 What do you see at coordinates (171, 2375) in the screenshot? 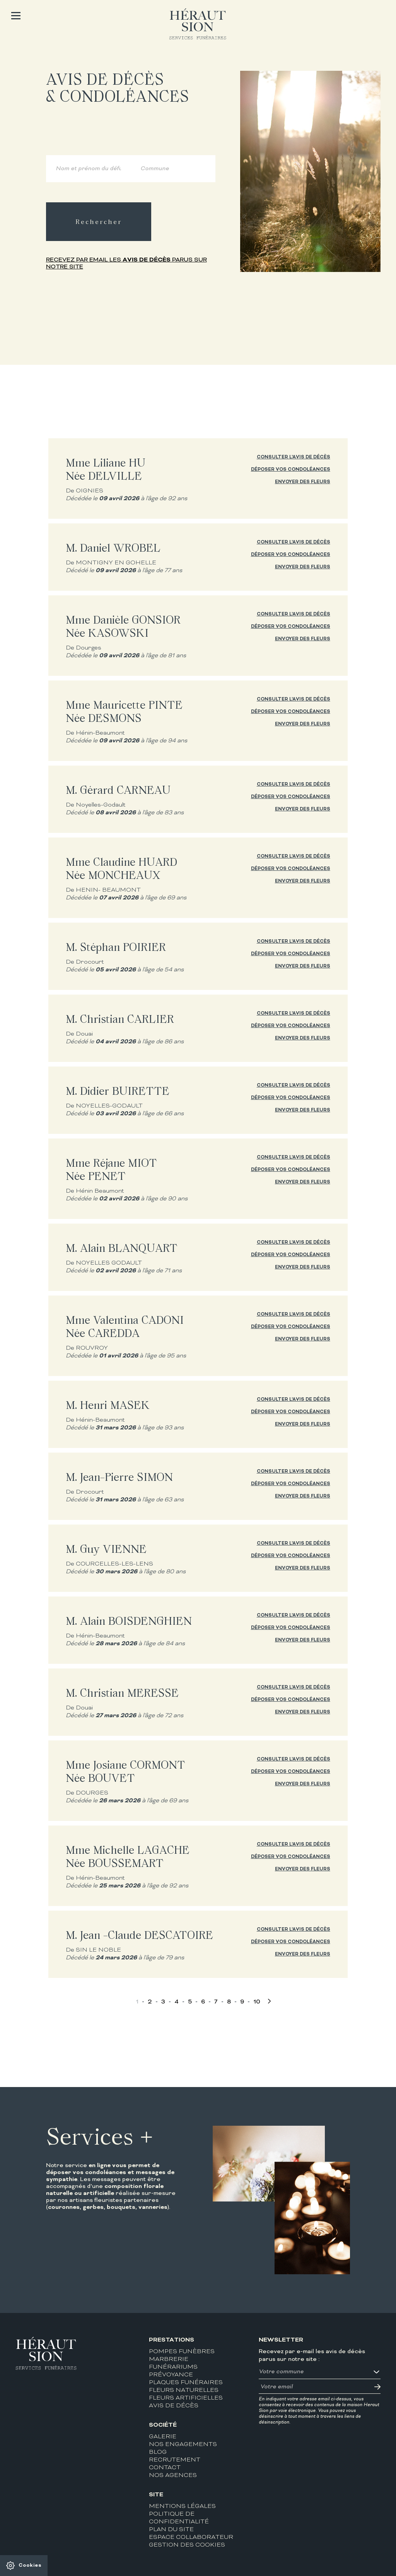
I see `Prévoyance` at bounding box center [171, 2375].